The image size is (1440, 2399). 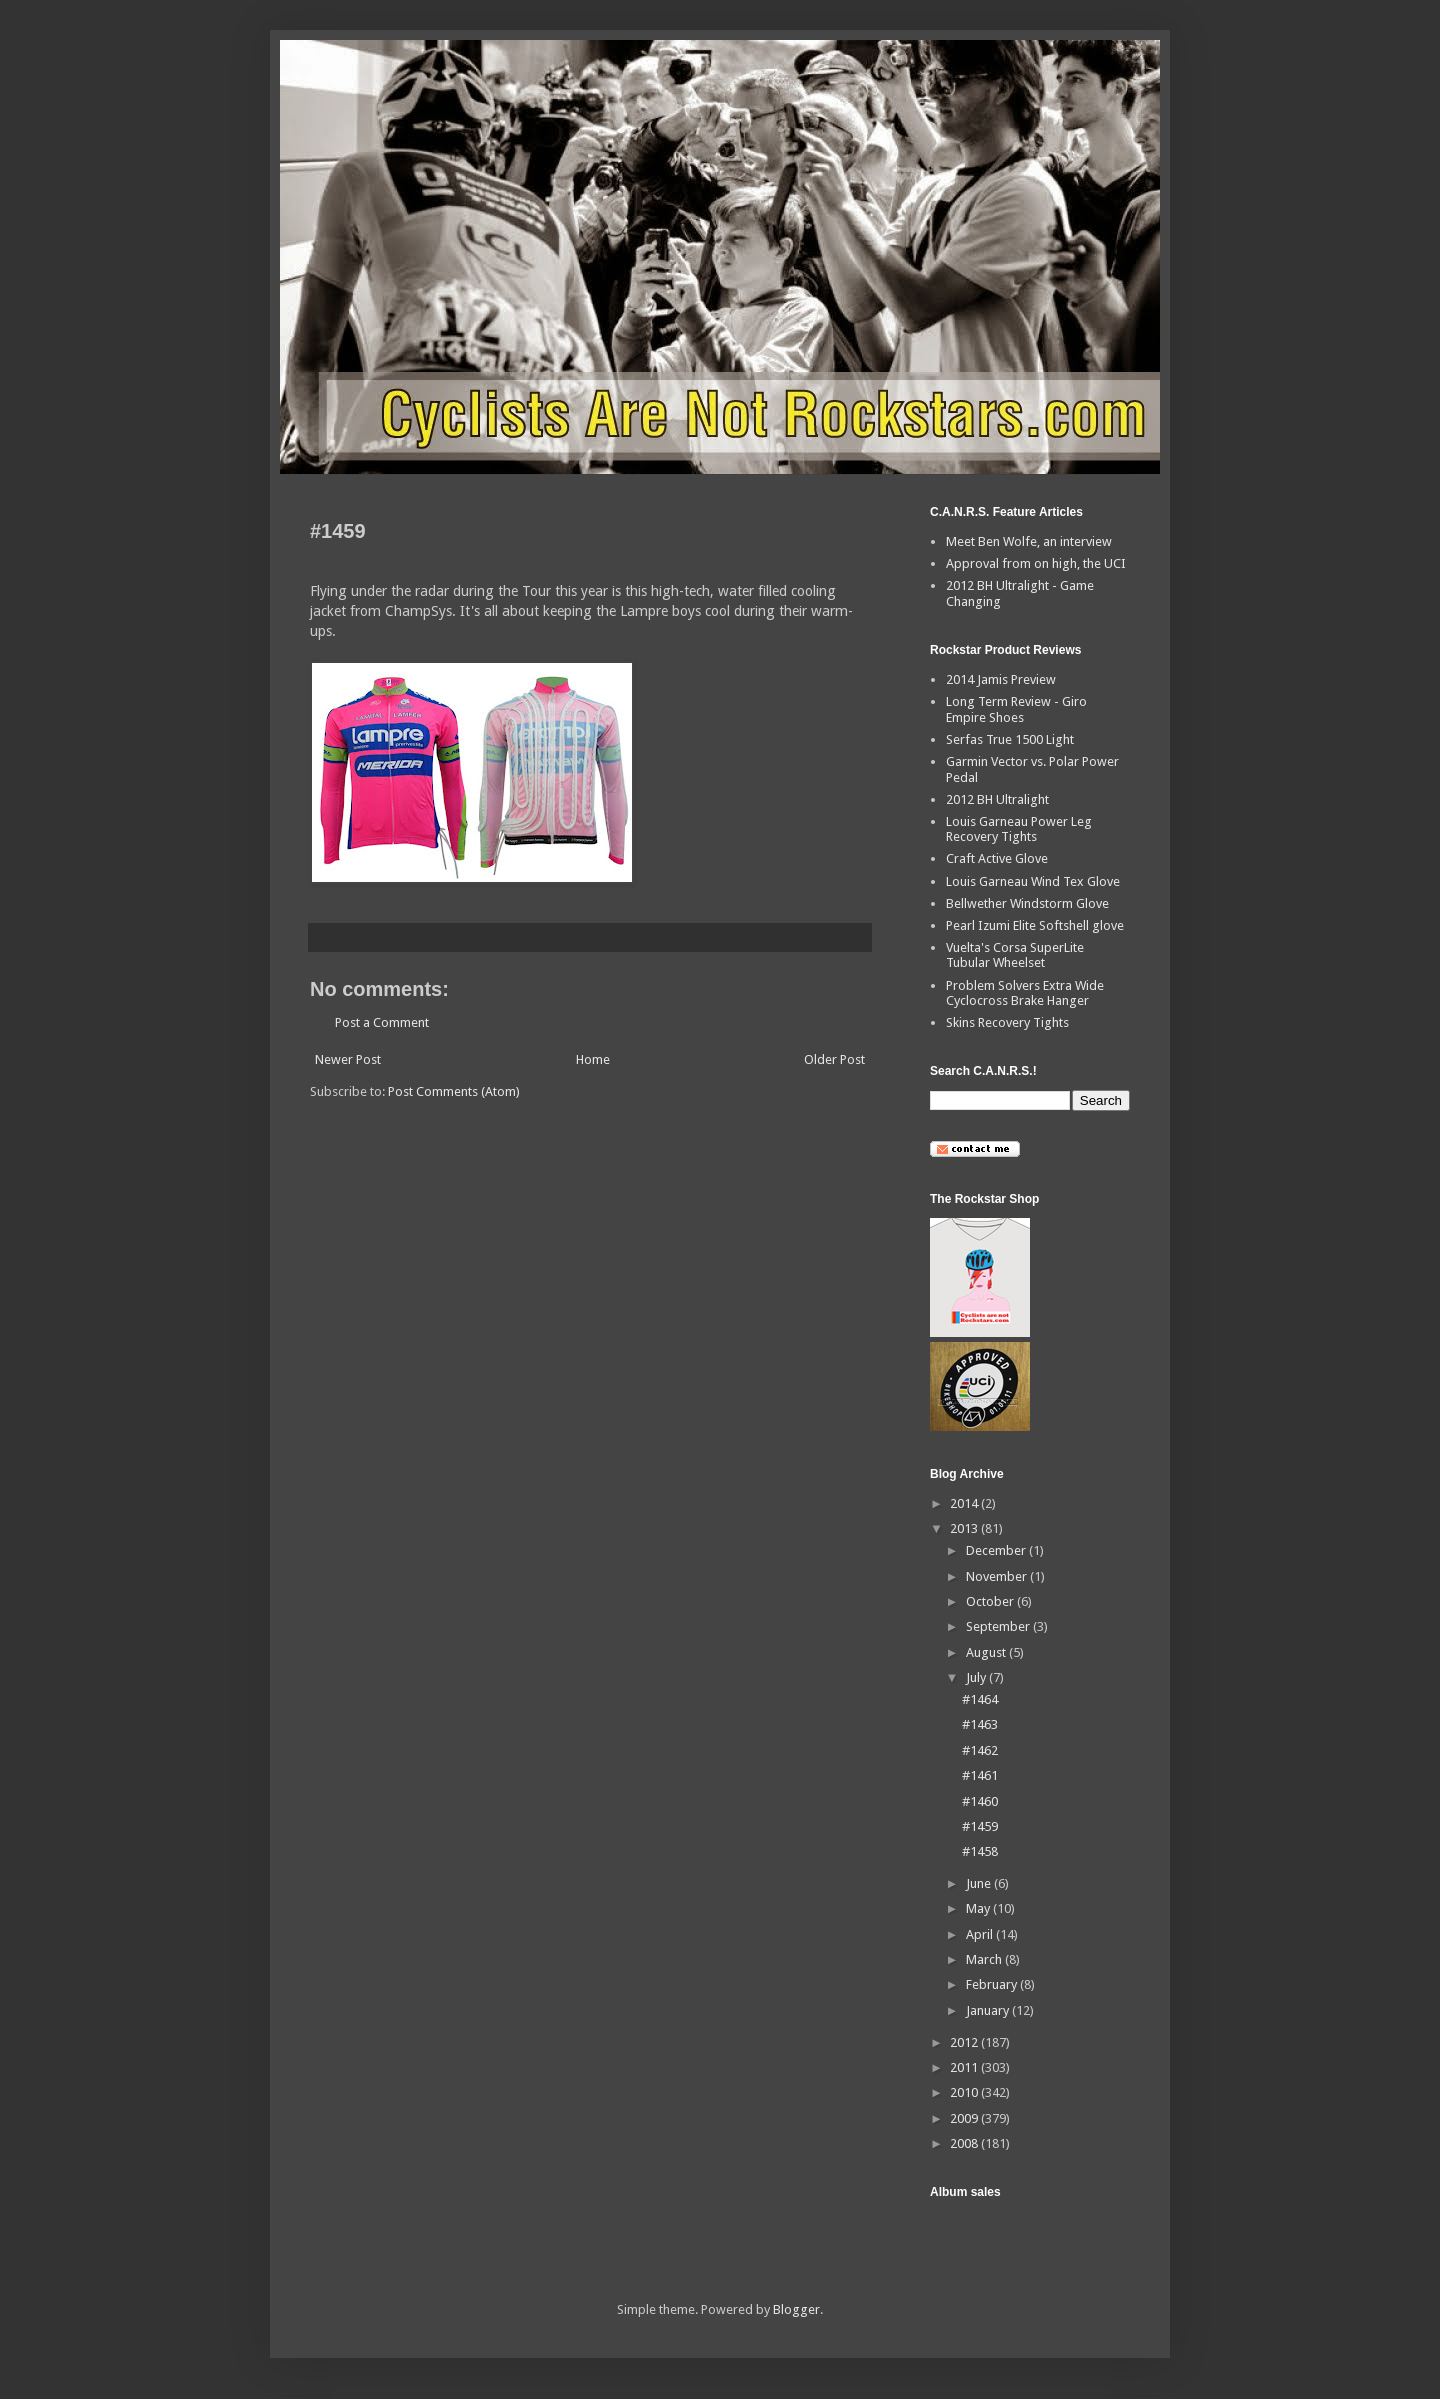 I want to click on Vuelta's Corsa SuperLite Tubular Wheelset, so click(x=1015, y=955).